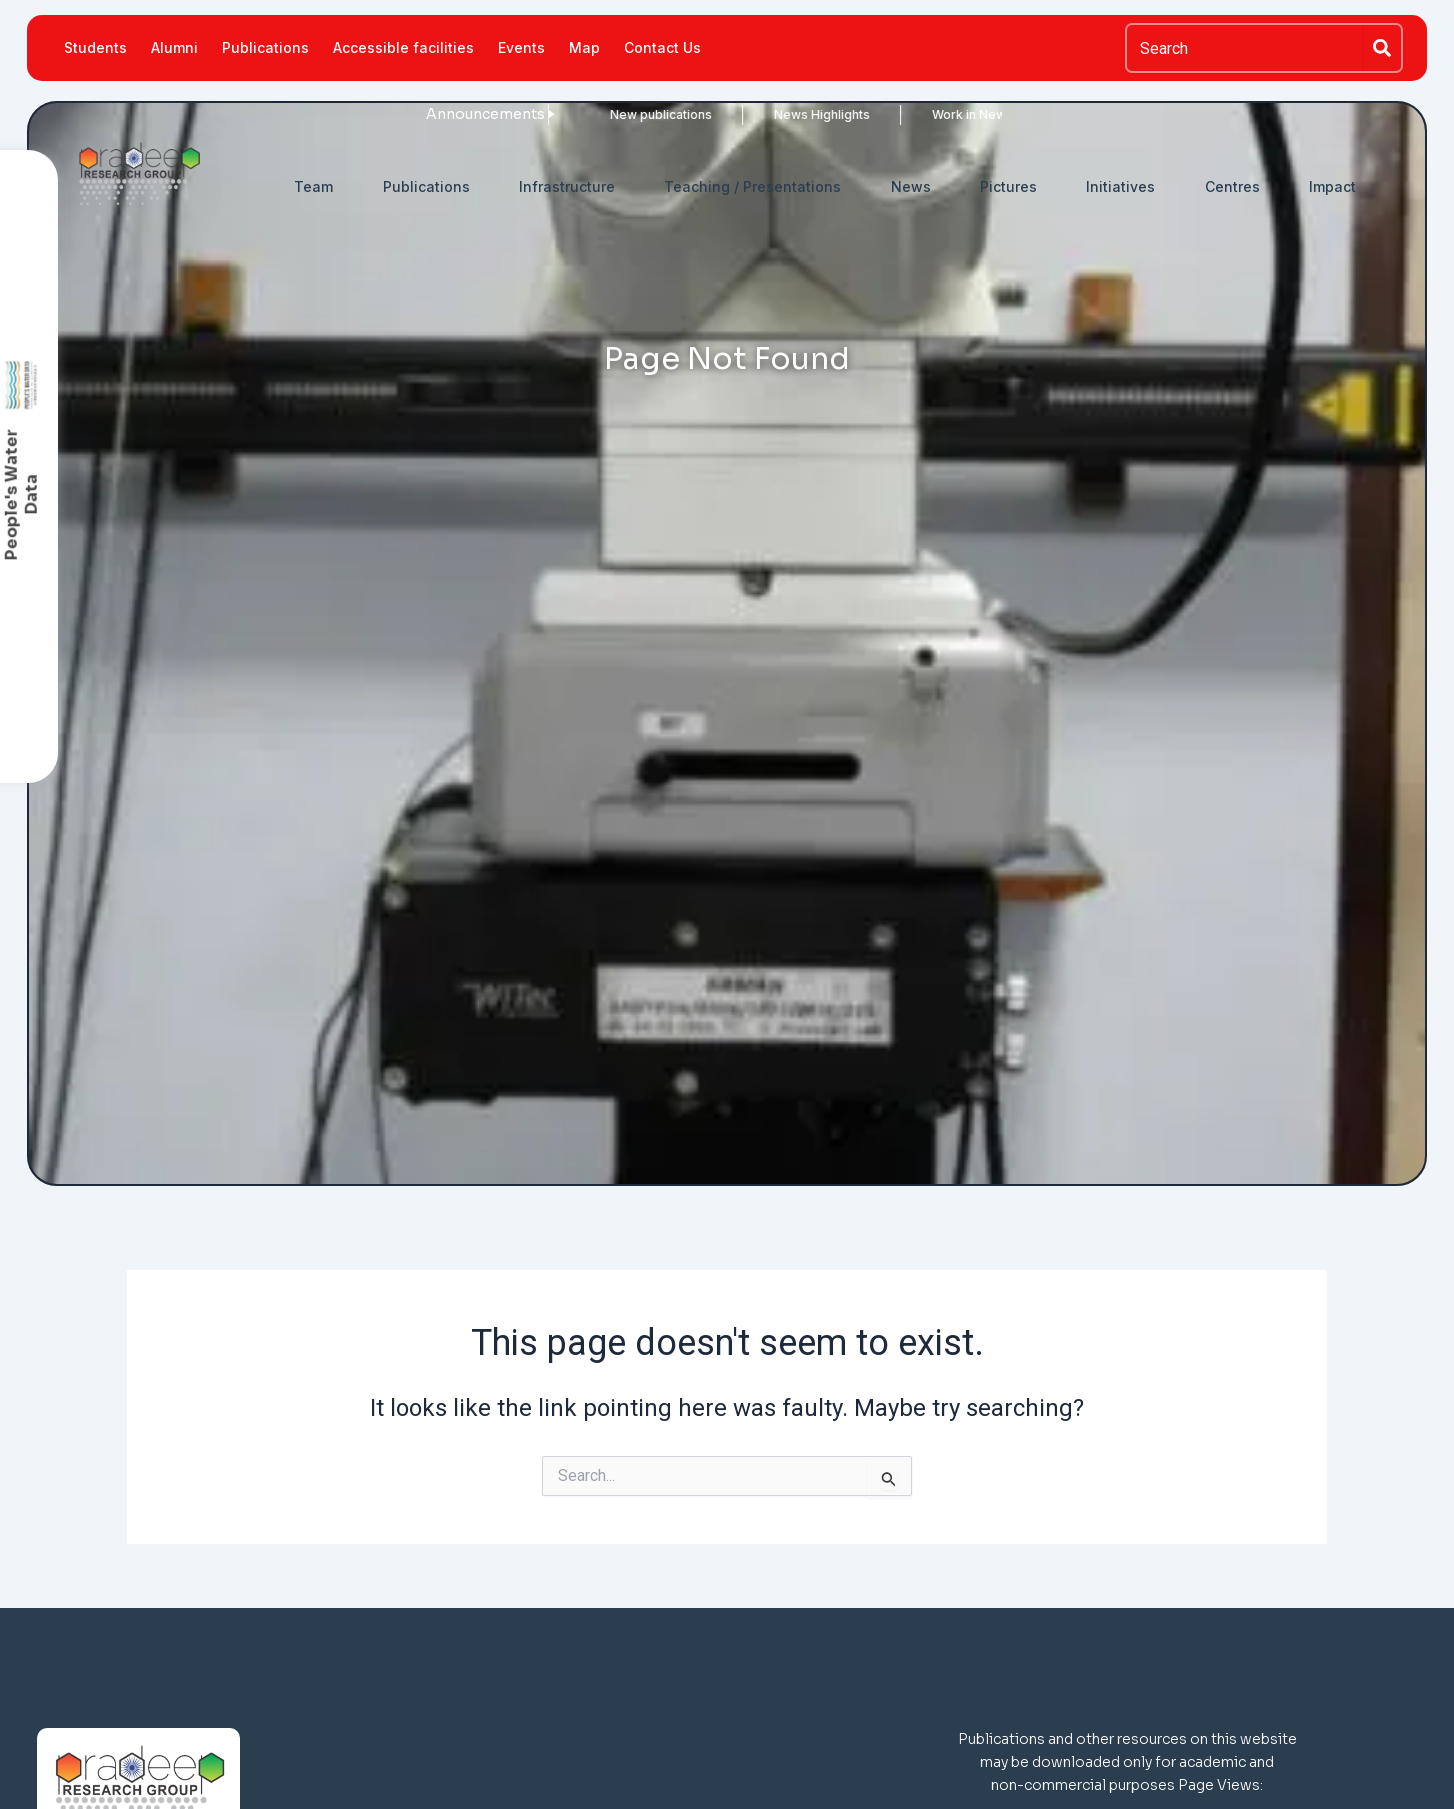 This screenshot has height=1809, width=1454. I want to click on Impact, so click(1332, 186).